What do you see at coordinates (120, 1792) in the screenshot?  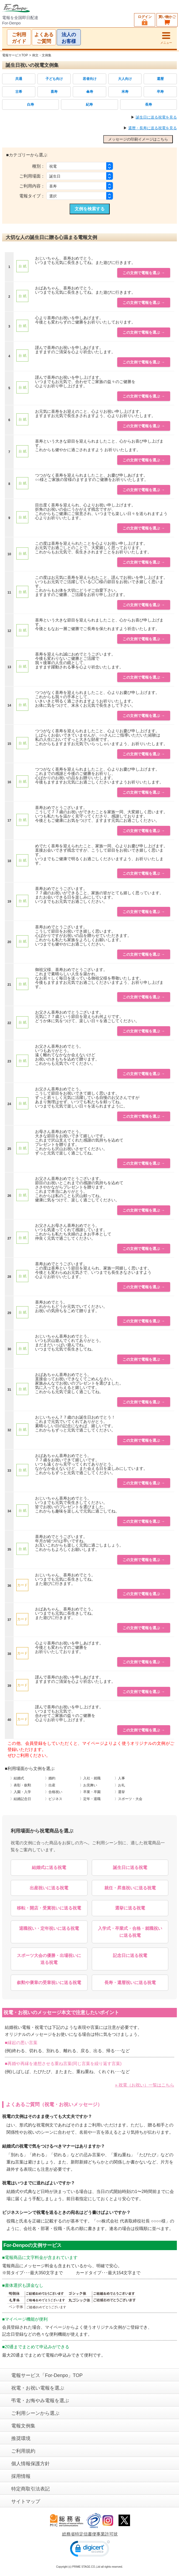 I see `〉選挙` at bounding box center [120, 1792].